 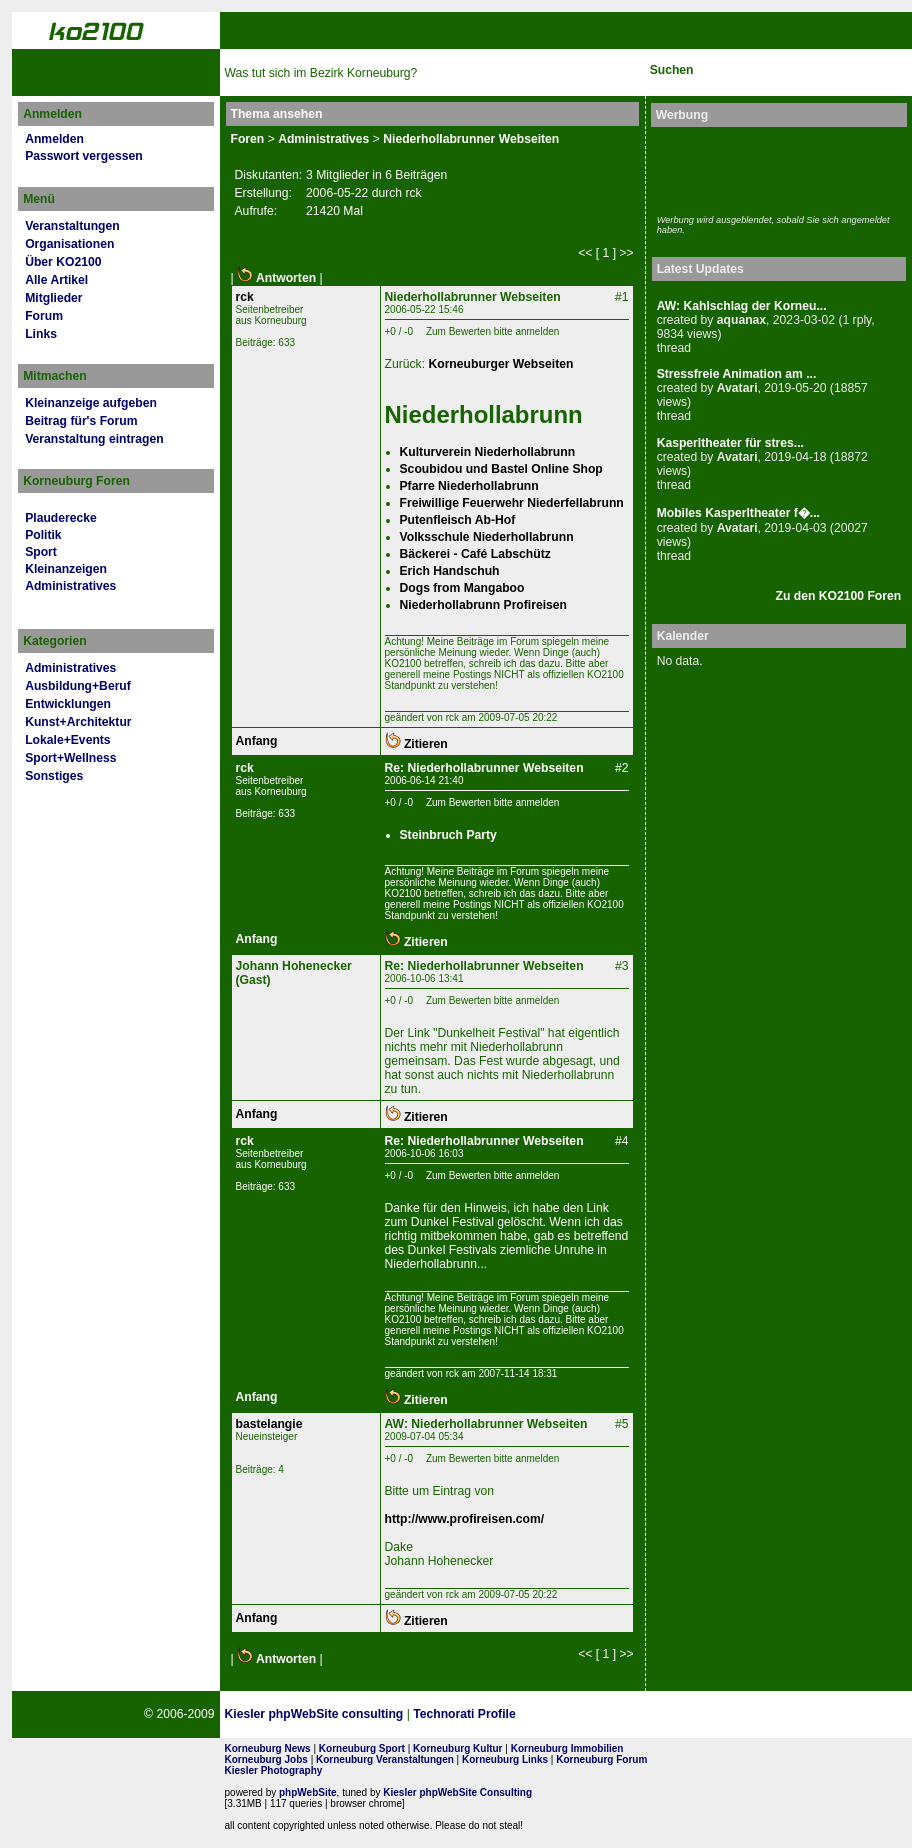 What do you see at coordinates (70, 758) in the screenshot?
I see `Sport+Wellness` at bounding box center [70, 758].